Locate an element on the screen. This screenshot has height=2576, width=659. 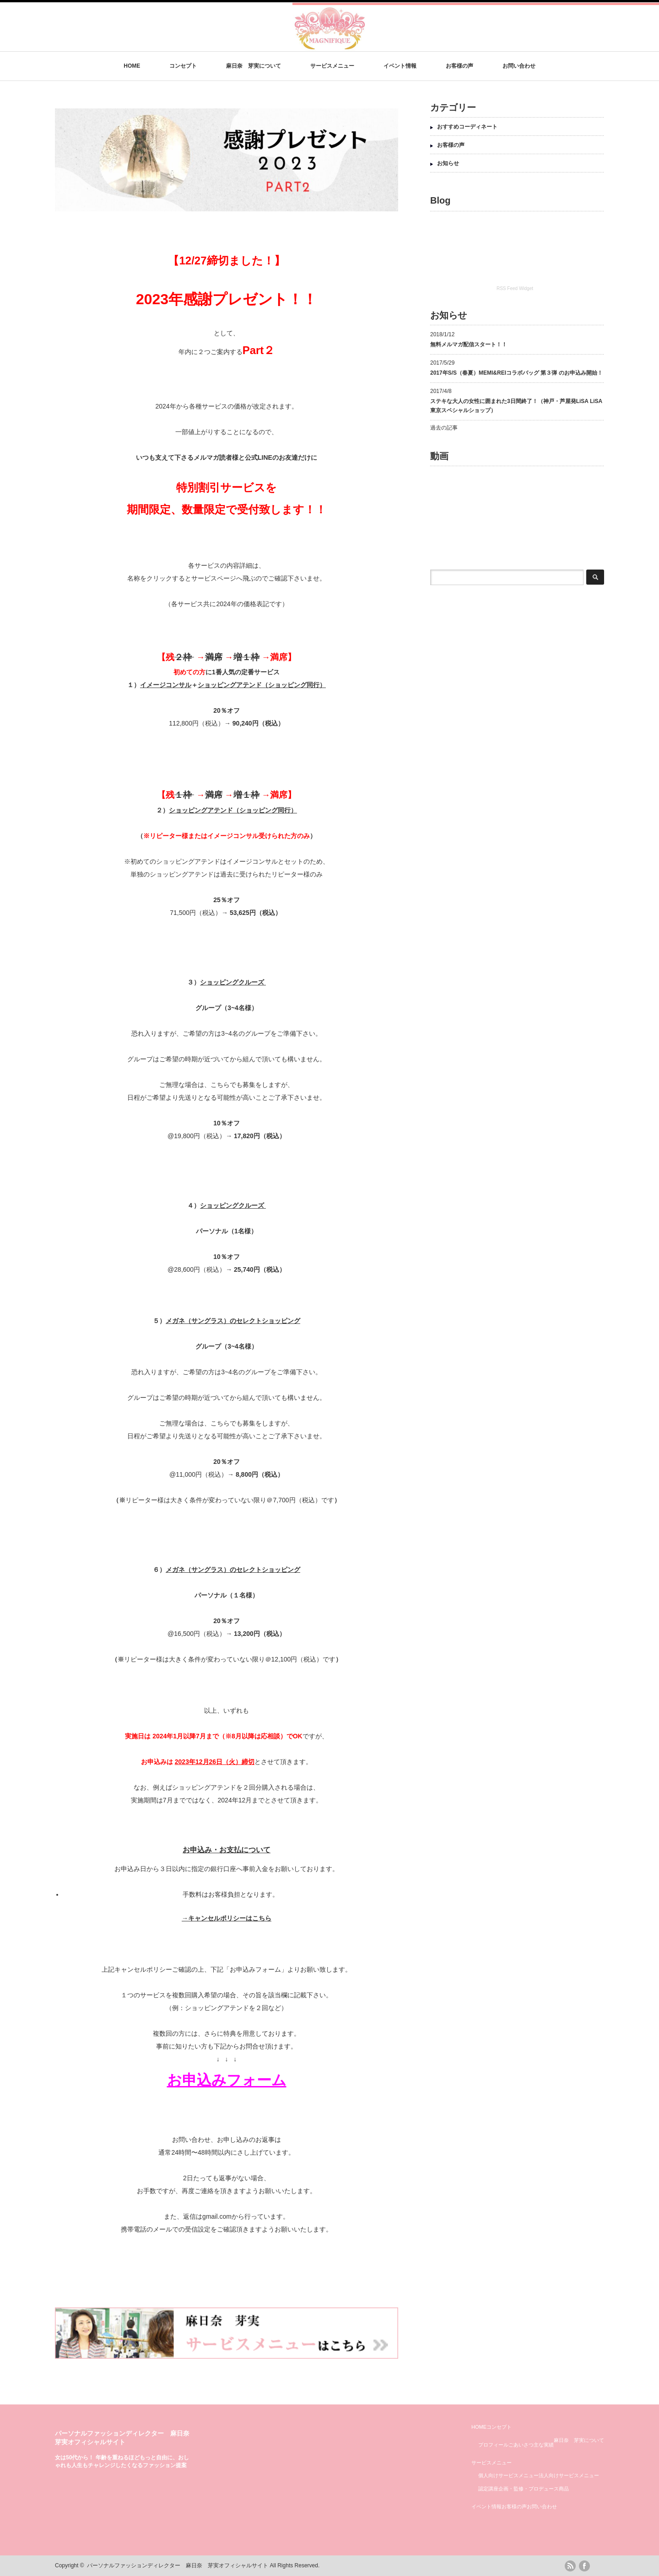
ショッピングアテンド（ショッピング同行） is located at coordinates (262, 684).